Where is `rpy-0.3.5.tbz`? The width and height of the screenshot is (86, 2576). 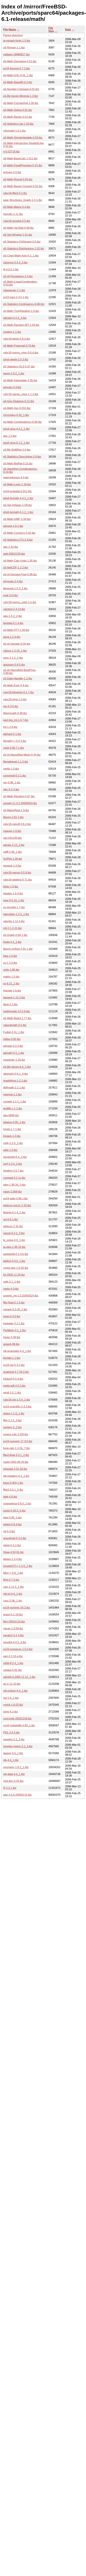
rpy-0.3.5.tbz is located at coordinates (10, 706).